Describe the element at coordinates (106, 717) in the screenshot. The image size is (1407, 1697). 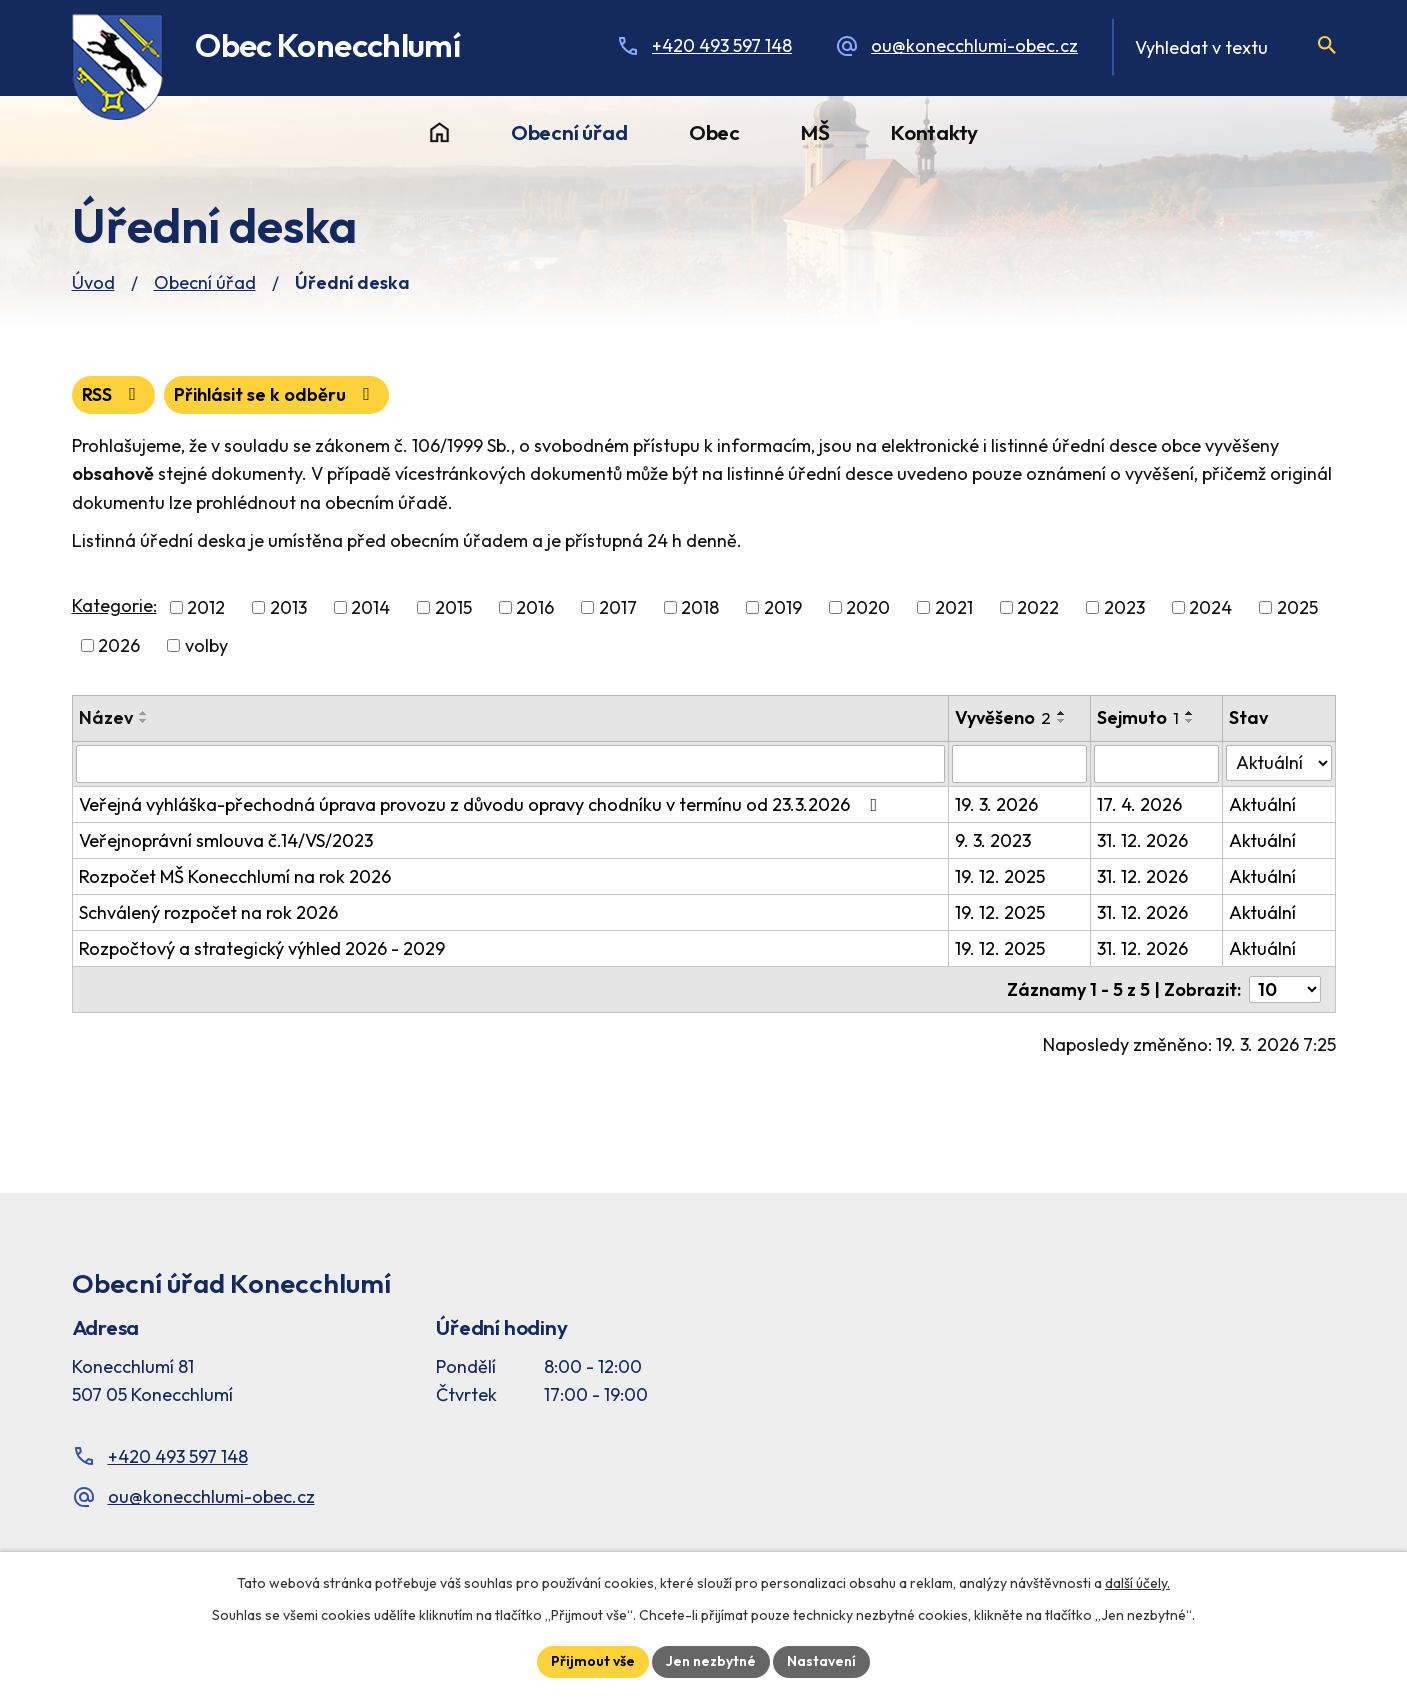
I see `Název` at that location.